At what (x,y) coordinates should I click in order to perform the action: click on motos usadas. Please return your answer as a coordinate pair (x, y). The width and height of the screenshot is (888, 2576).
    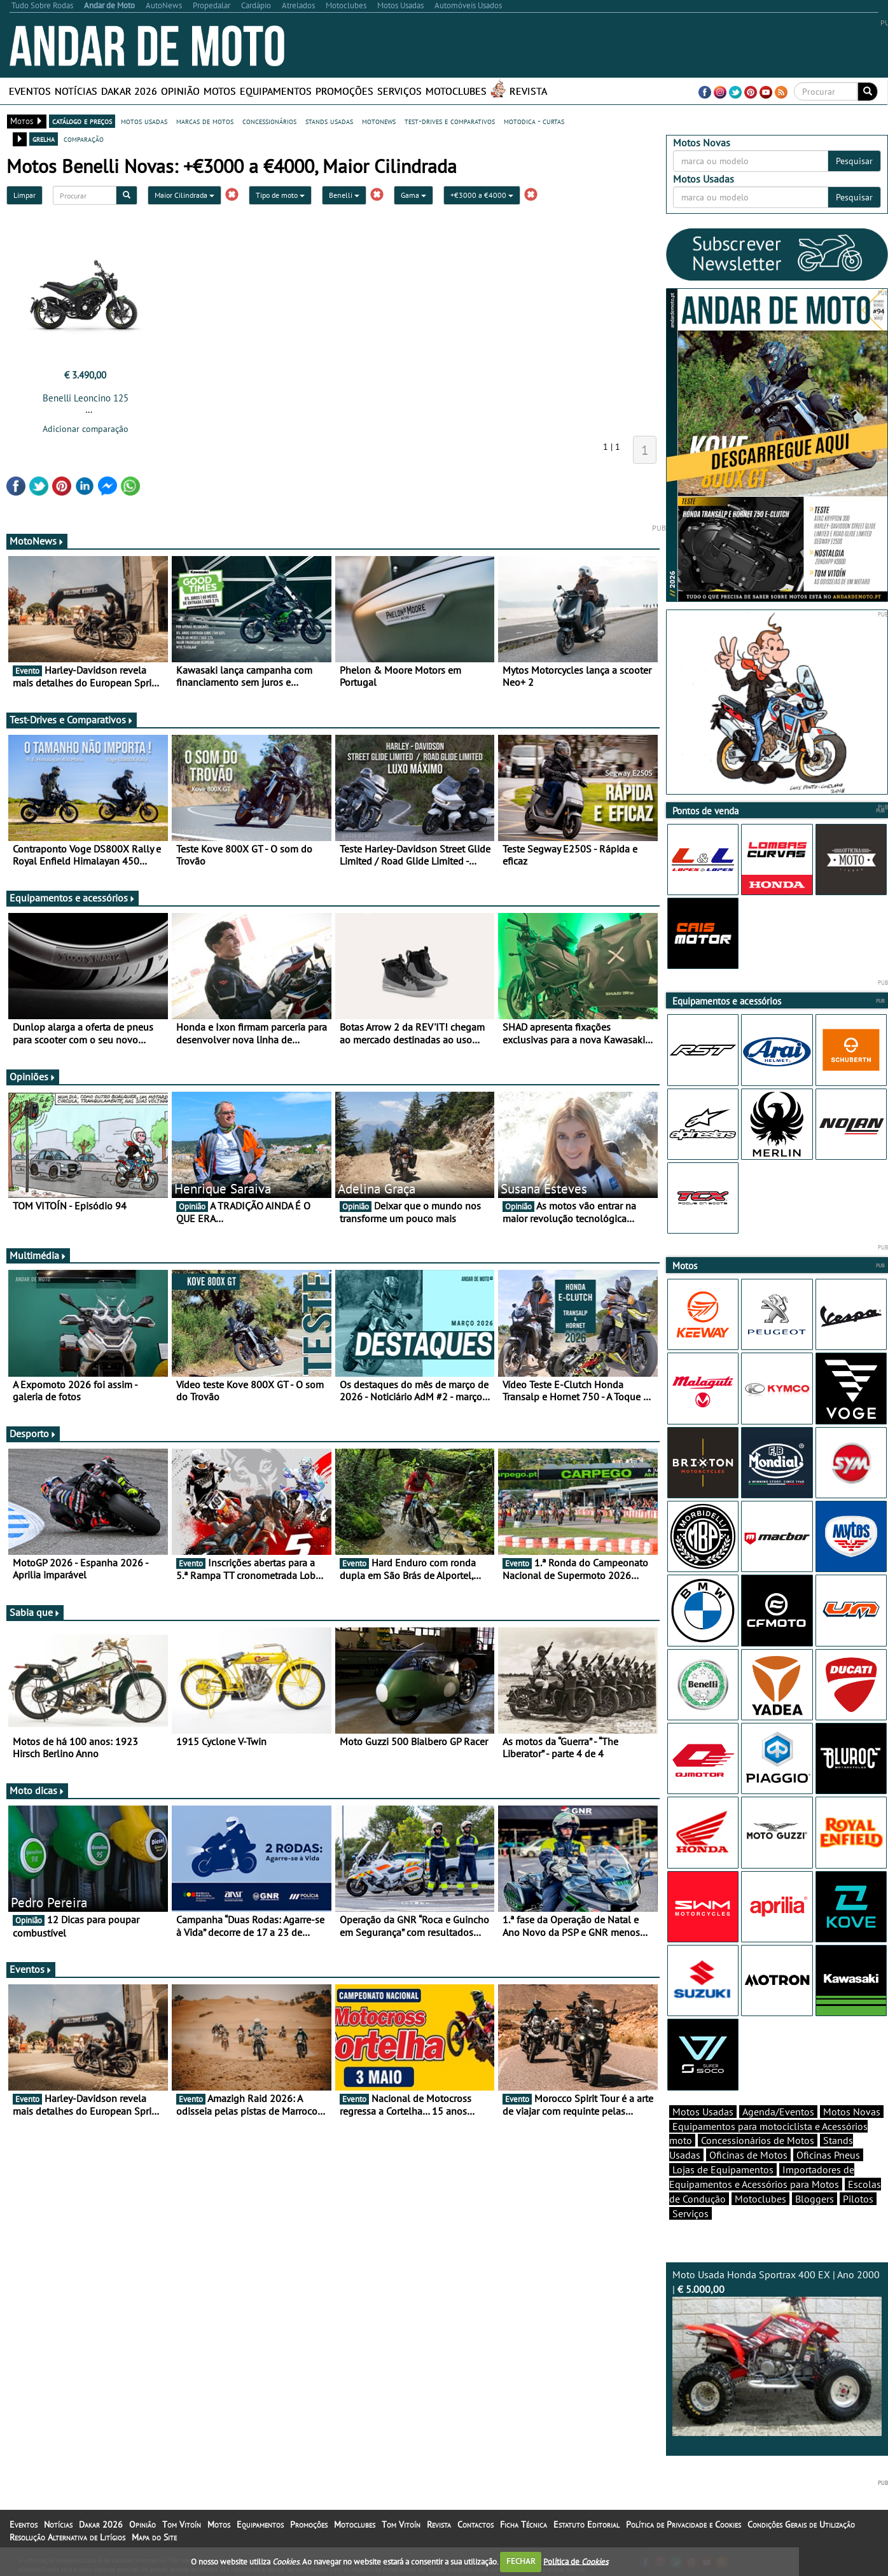
    Looking at the image, I should click on (144, 121).